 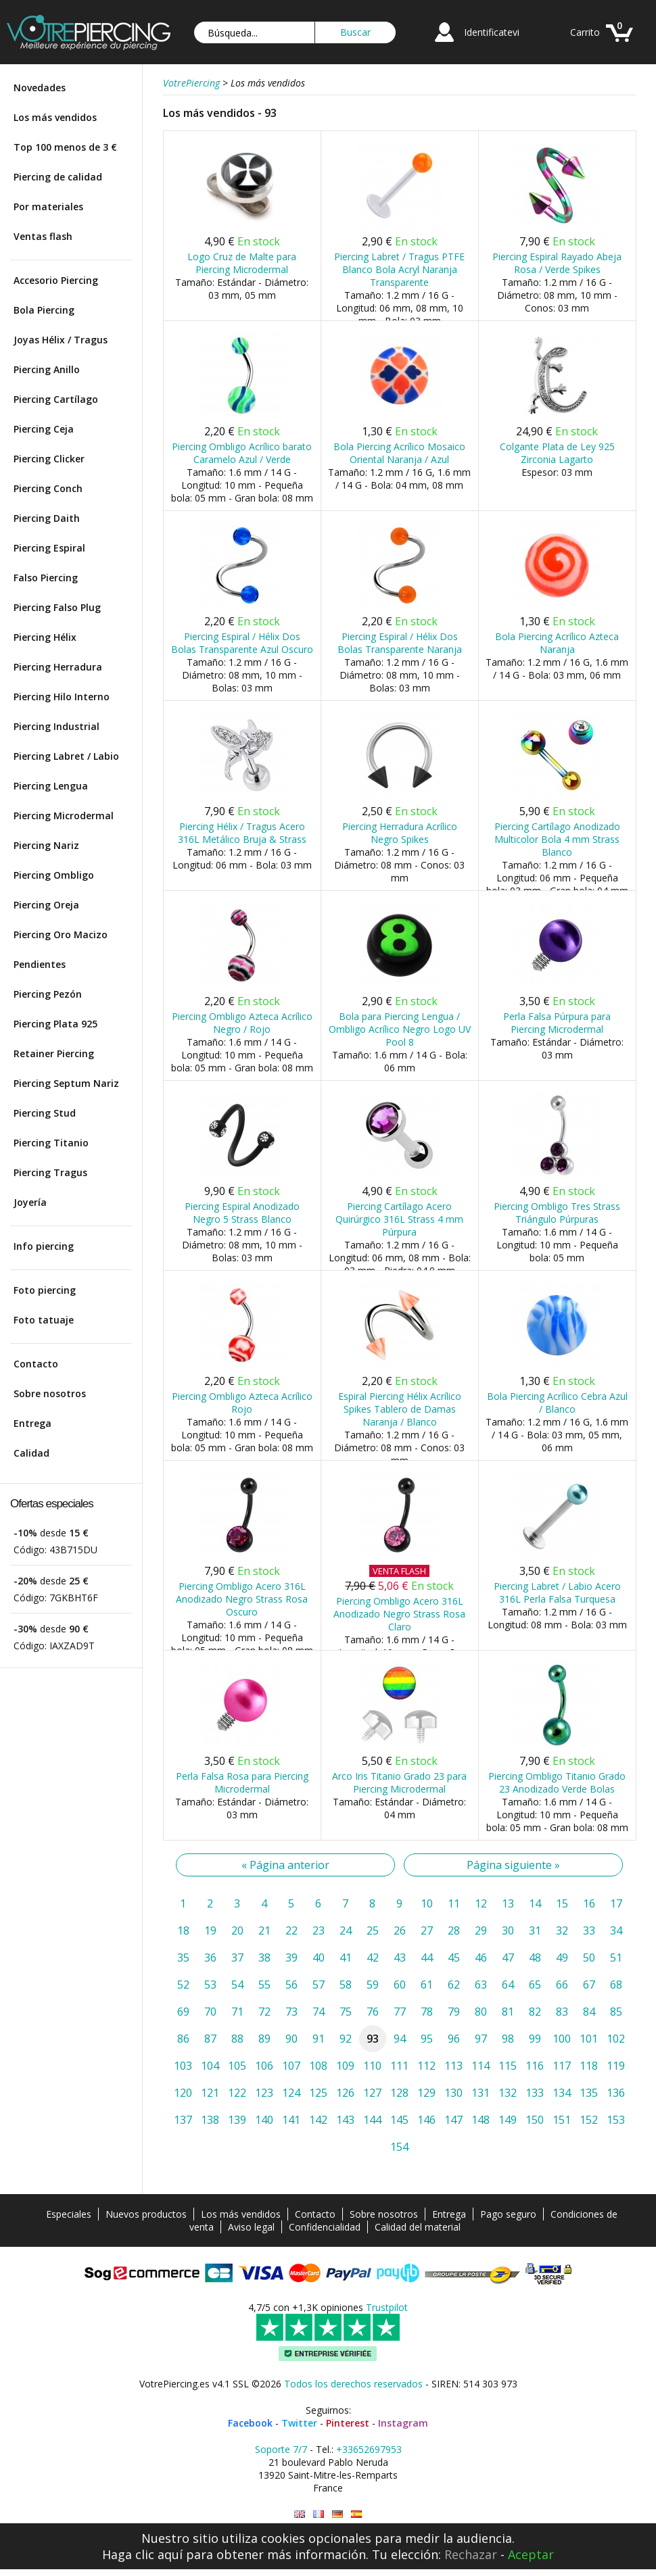 What do you see at coordinates (210, 1984) in the screenshot?
I see `53` at bounding box center [210, 1984].